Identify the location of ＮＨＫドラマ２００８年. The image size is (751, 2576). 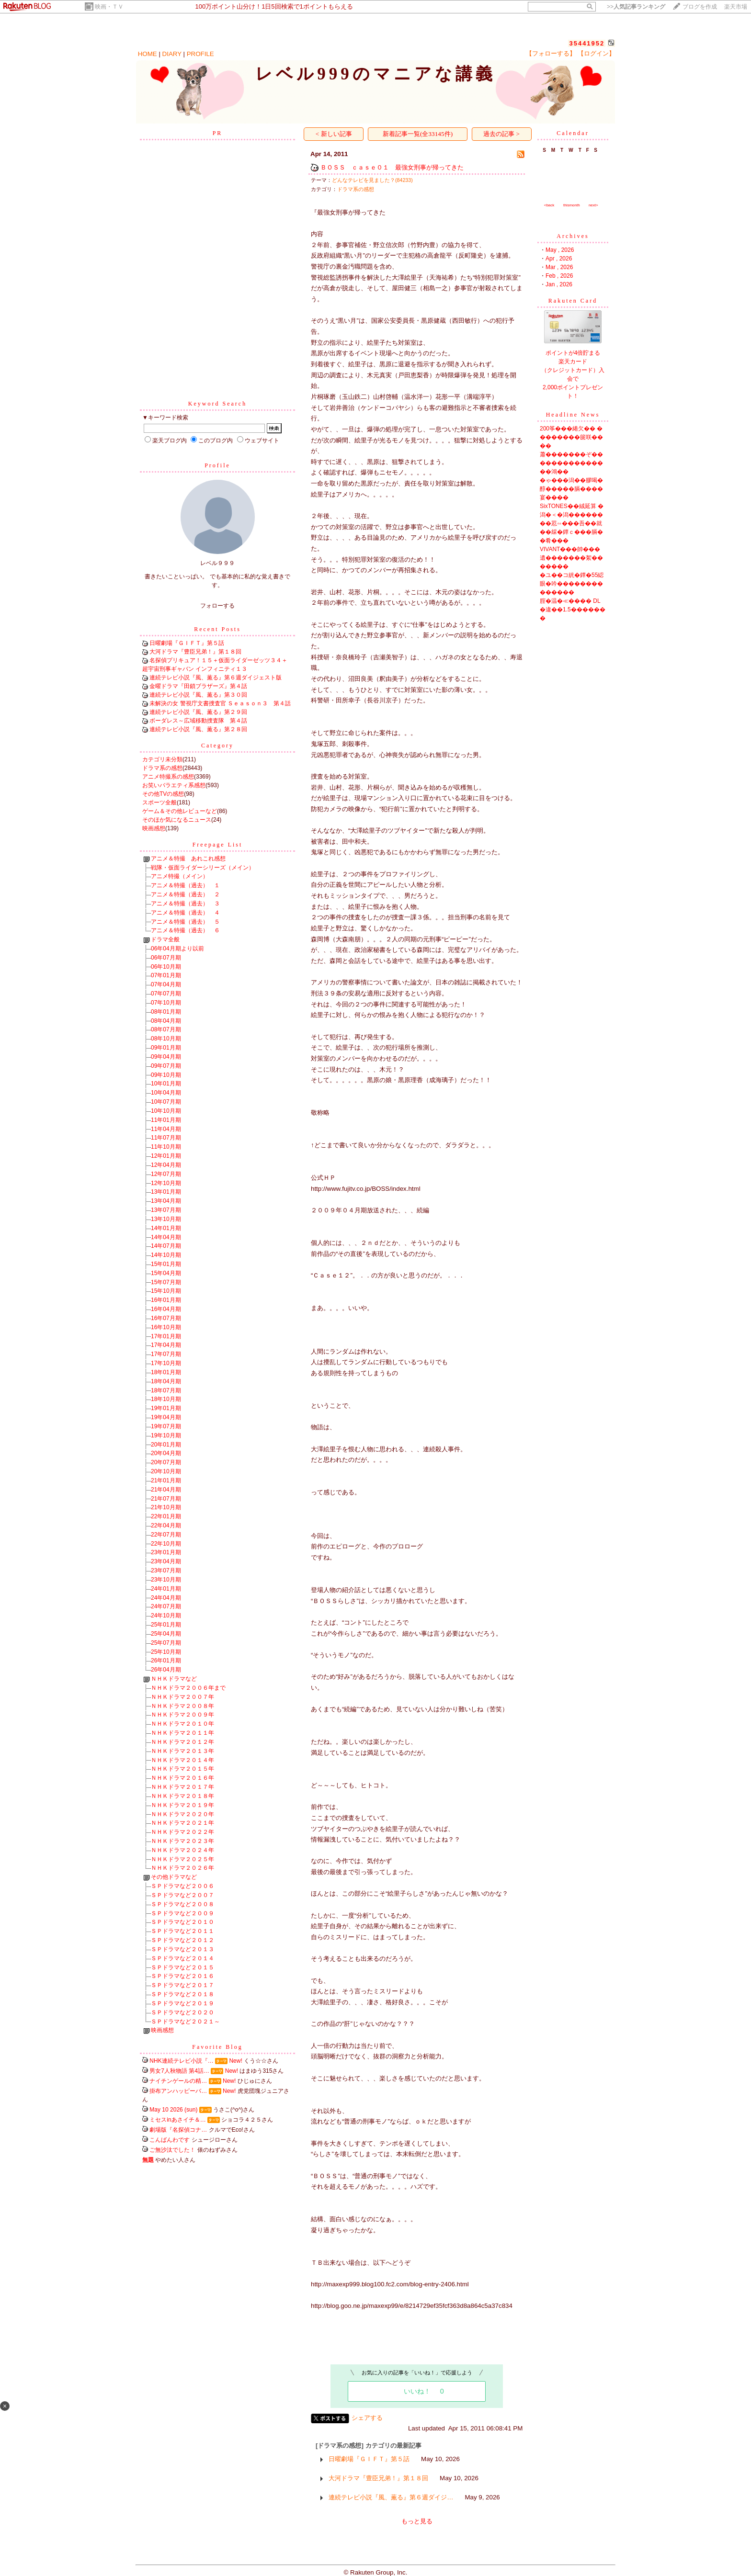
(182, 1706).